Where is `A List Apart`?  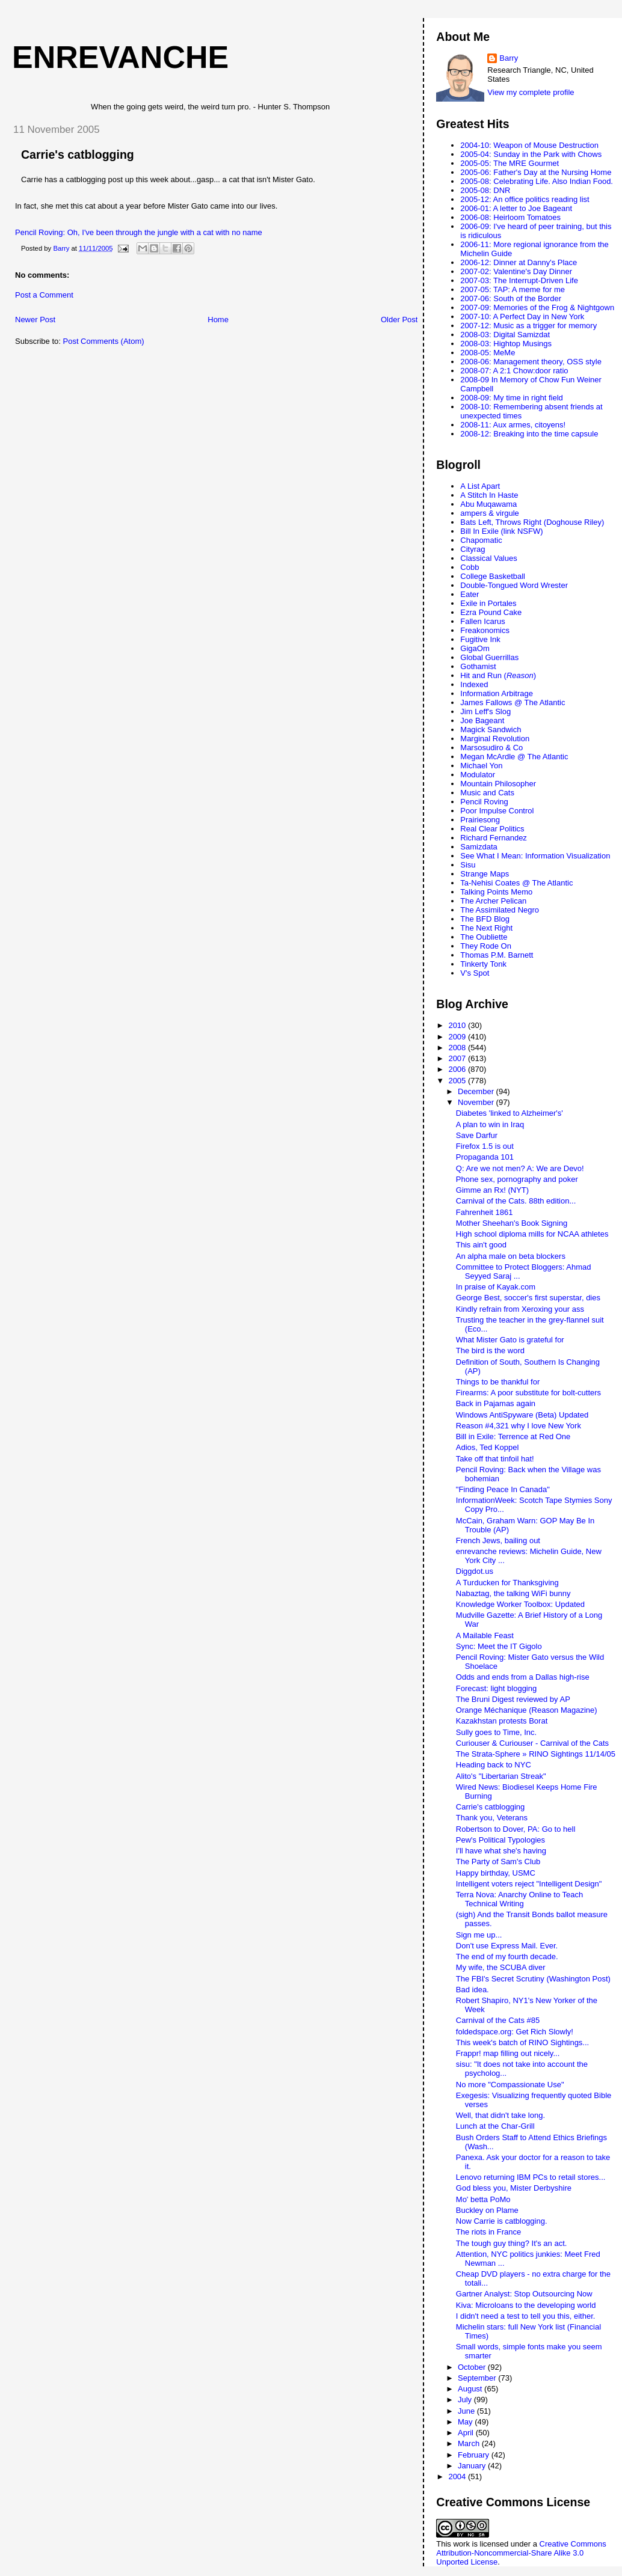
A List Apart is located at coordinates (480, 486).